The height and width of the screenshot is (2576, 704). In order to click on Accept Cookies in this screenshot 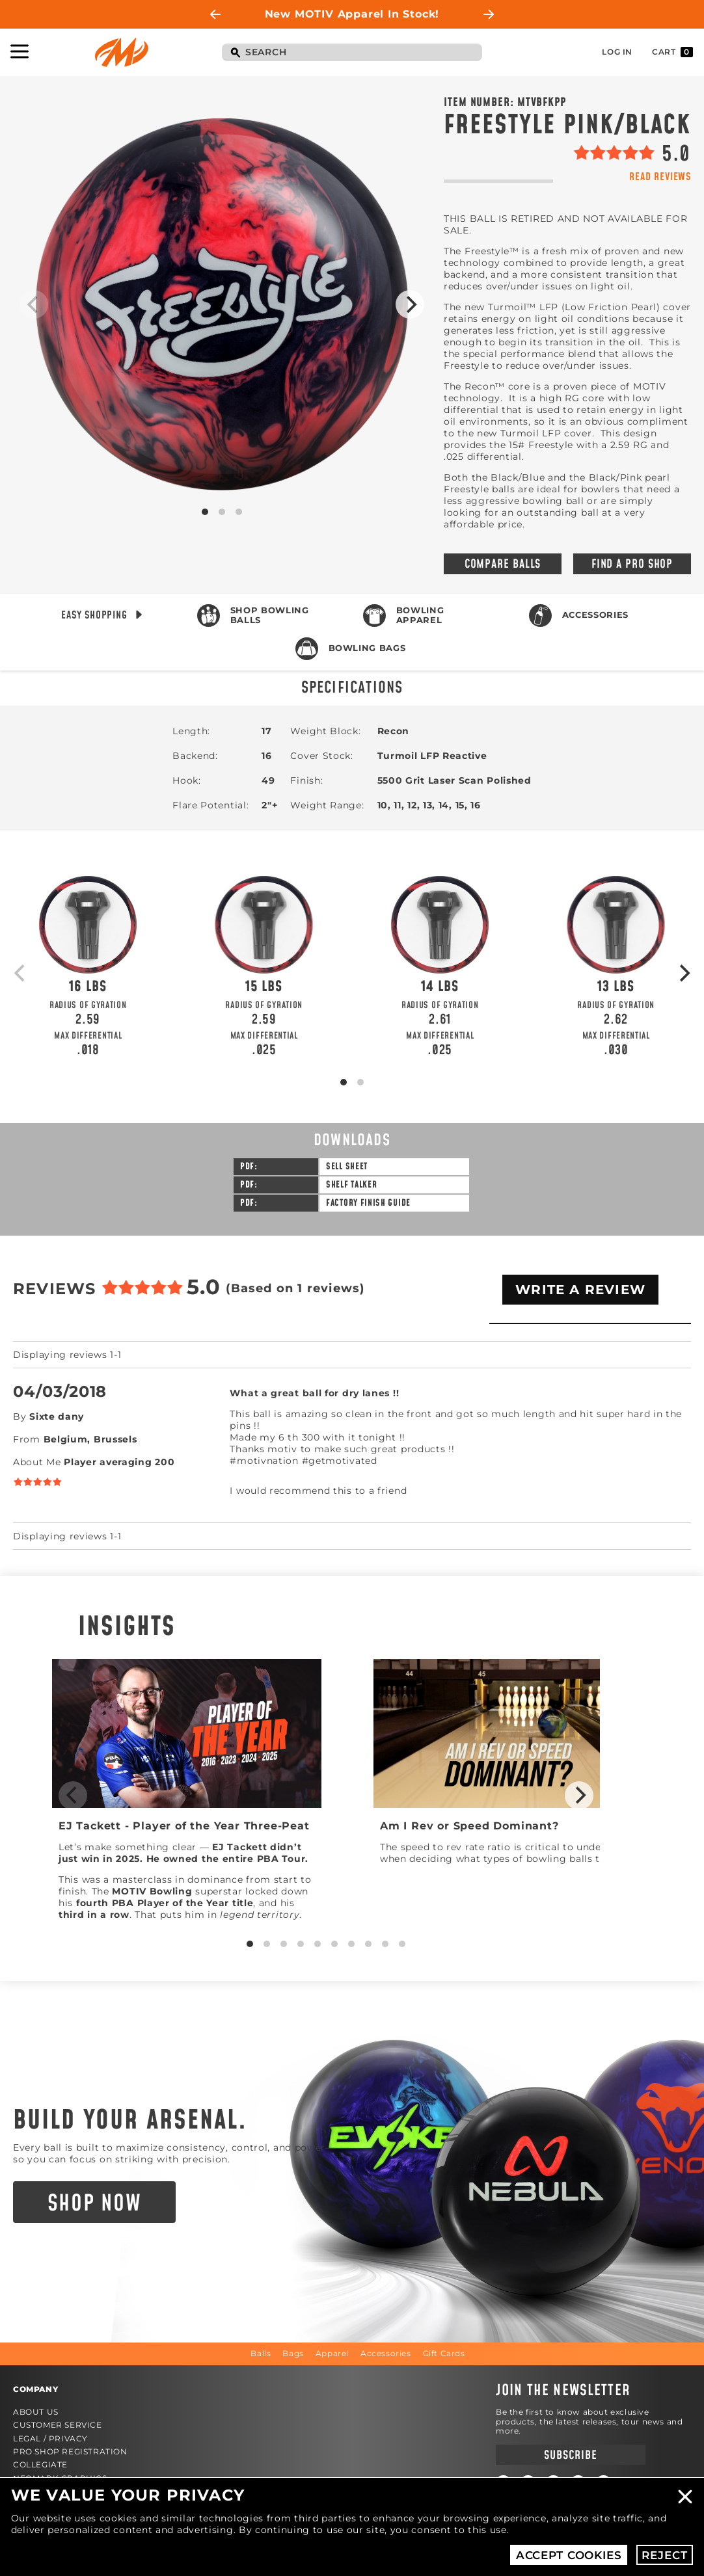, I will do `click(569, 2555)`.